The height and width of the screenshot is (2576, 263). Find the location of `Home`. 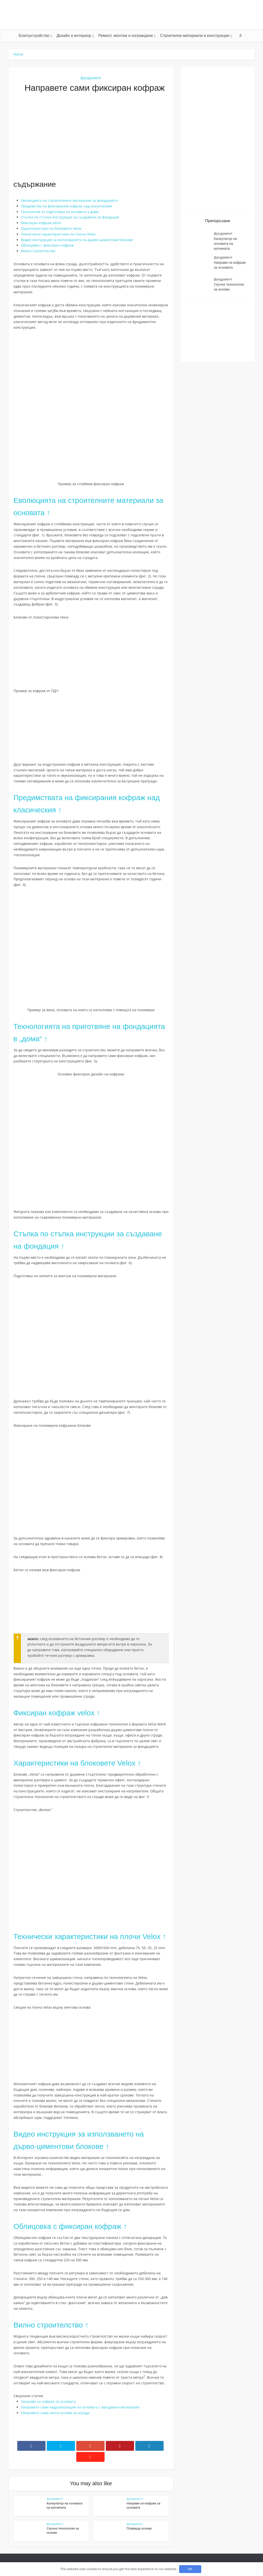

Home is located at coordinates (18, 54).